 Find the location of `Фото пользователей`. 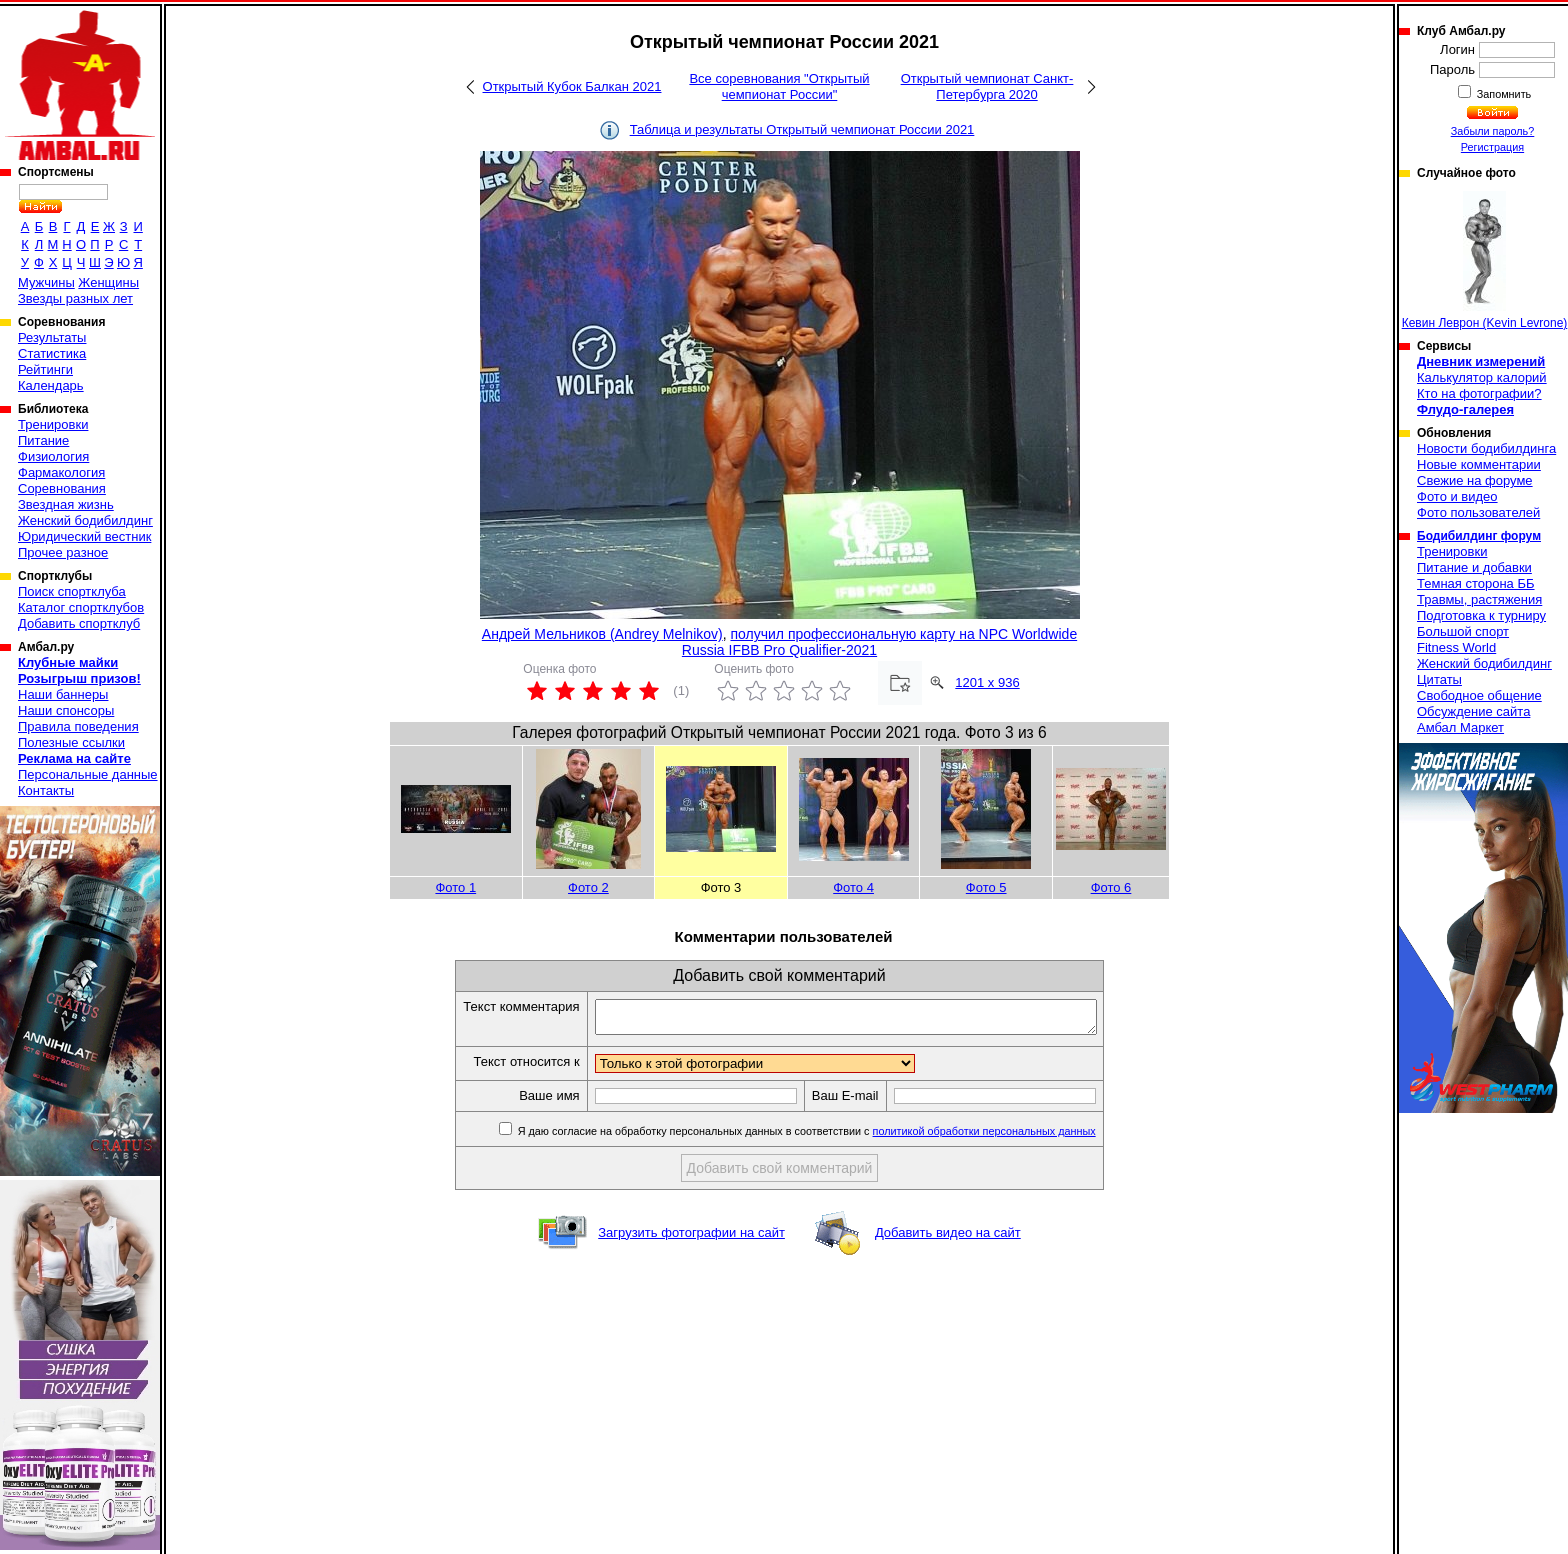

Фото пользователей is located at coordinates (1478, 512).